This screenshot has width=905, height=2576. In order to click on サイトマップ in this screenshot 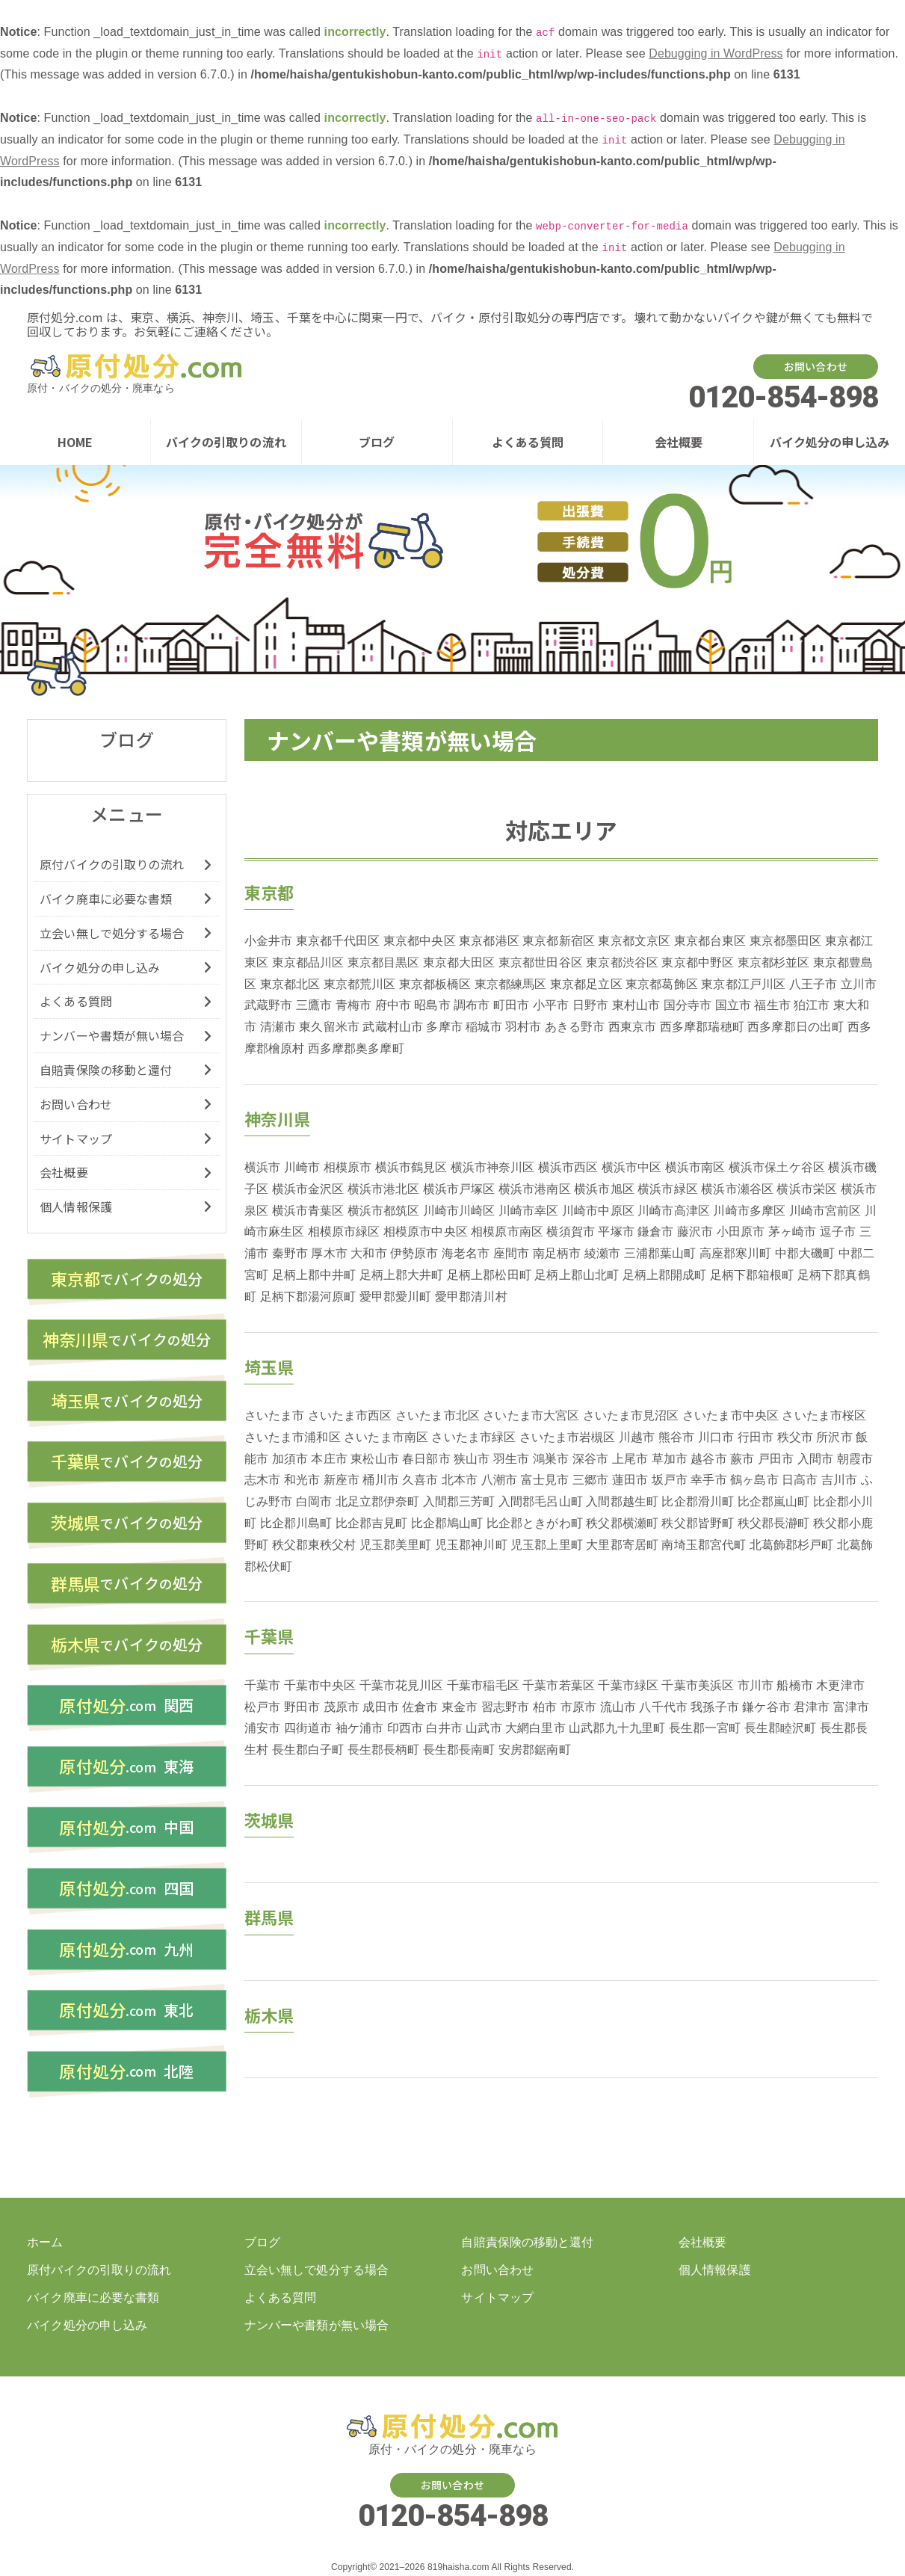, I will do `click(76, 1138)`.